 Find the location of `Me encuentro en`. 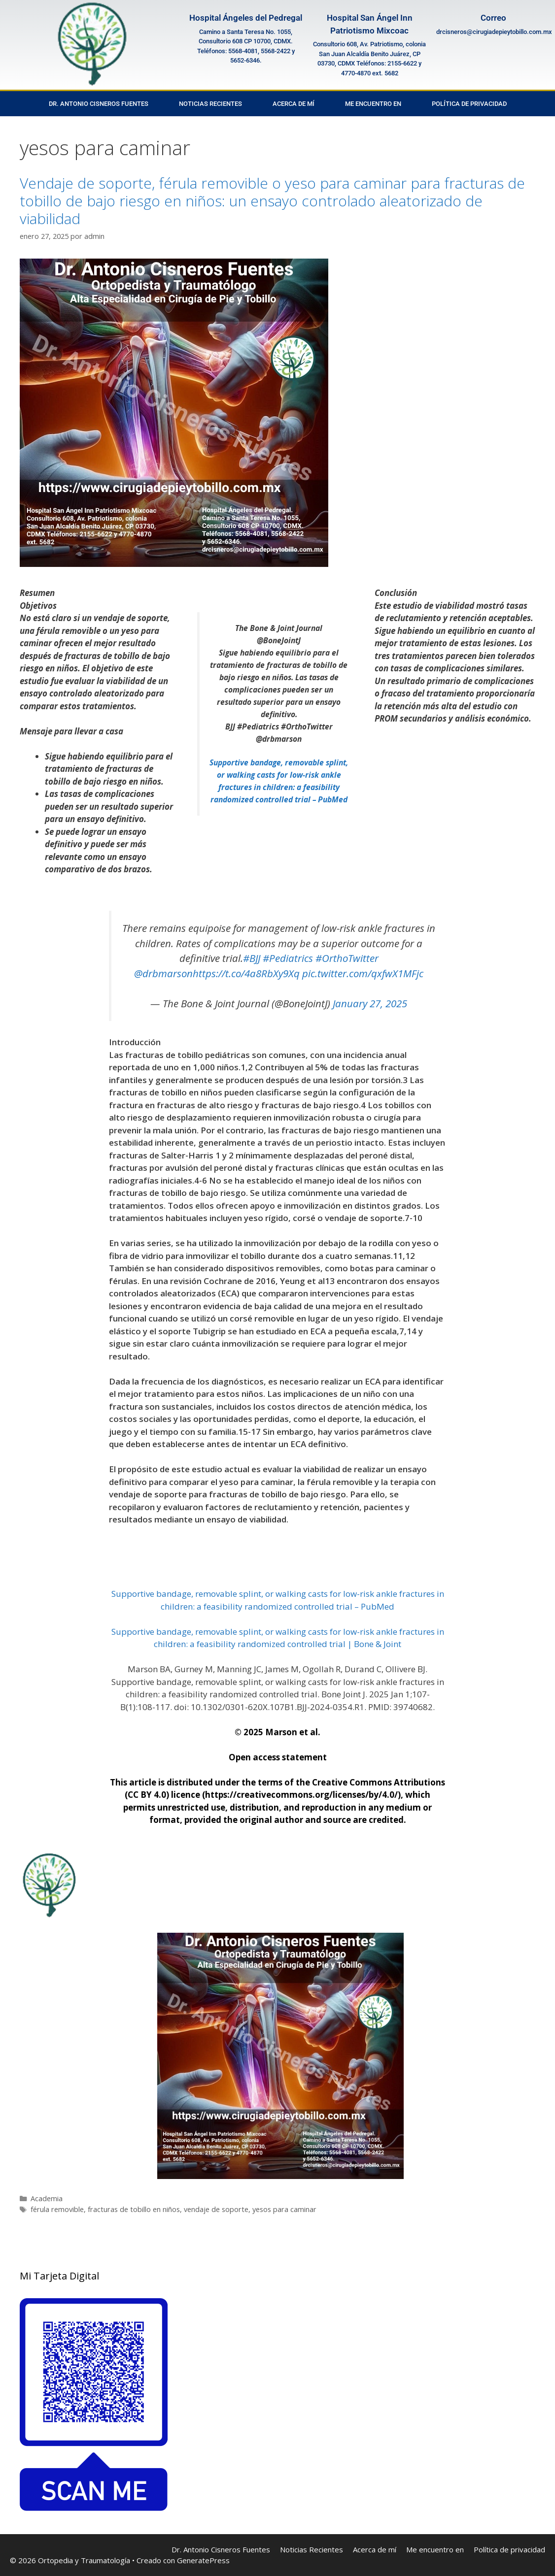

Me encuentro en is located at coordinates (373, 103).